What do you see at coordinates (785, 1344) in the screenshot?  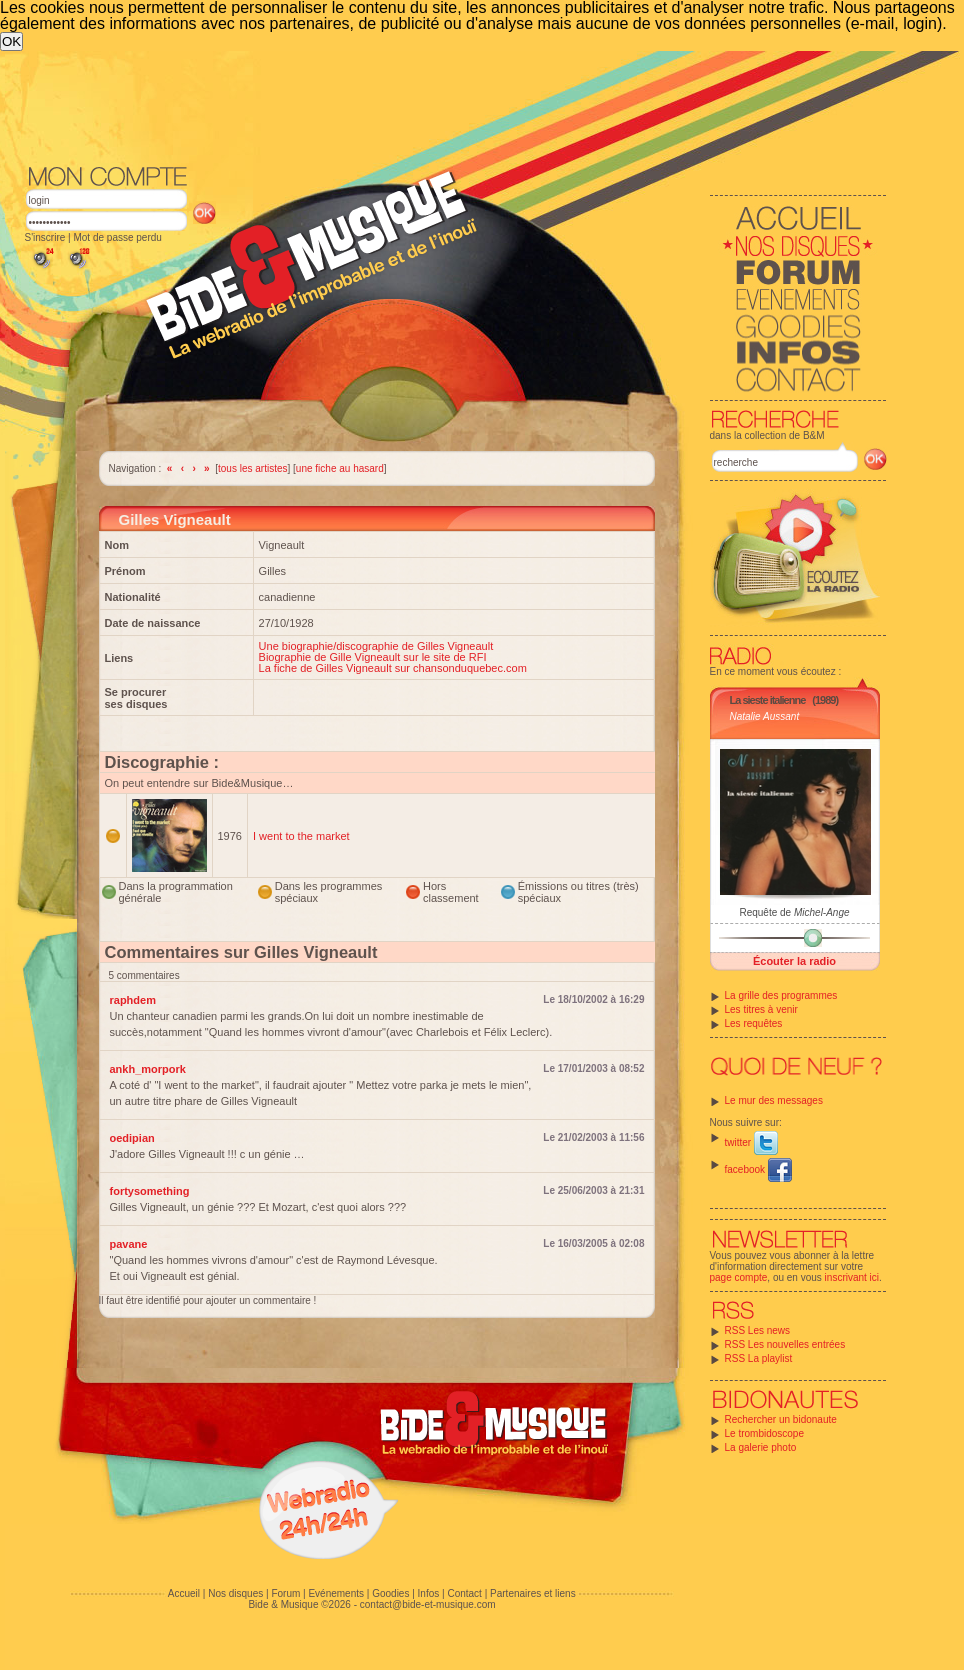 I see `RSS Les nouvelles entrées` at bounding box center [785, 1344].